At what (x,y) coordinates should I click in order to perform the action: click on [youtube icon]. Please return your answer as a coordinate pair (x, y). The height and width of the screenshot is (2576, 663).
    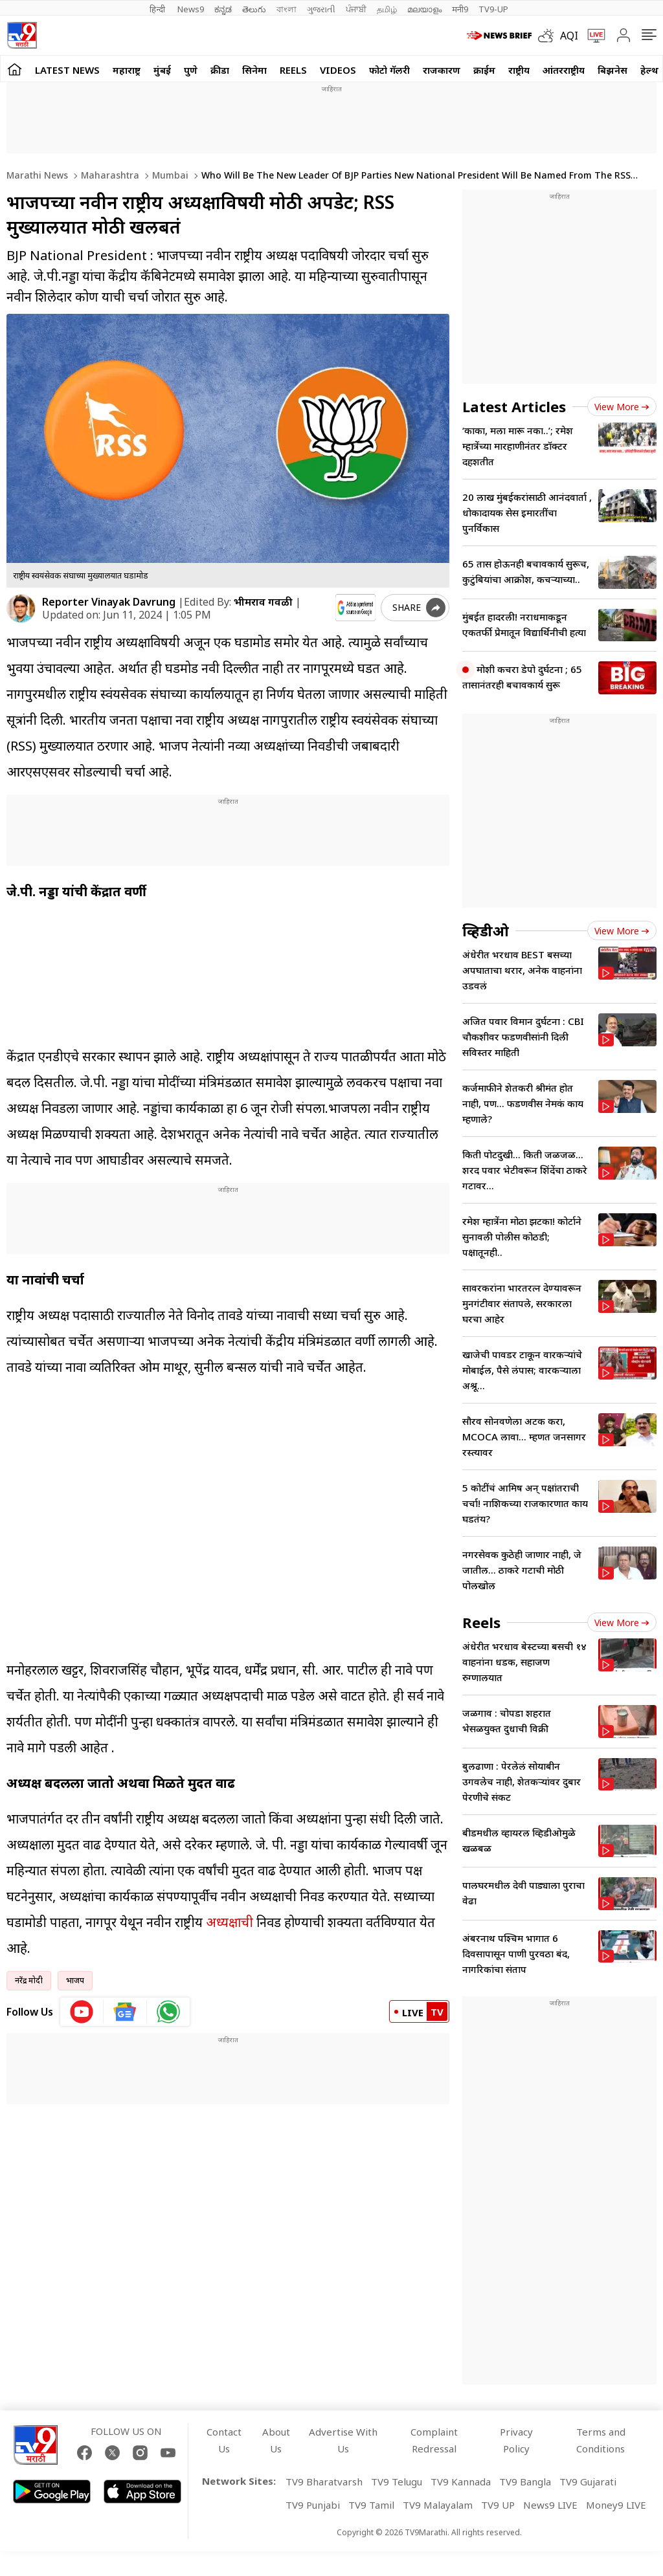
    Looking at the image, I should click on (82, 2011).